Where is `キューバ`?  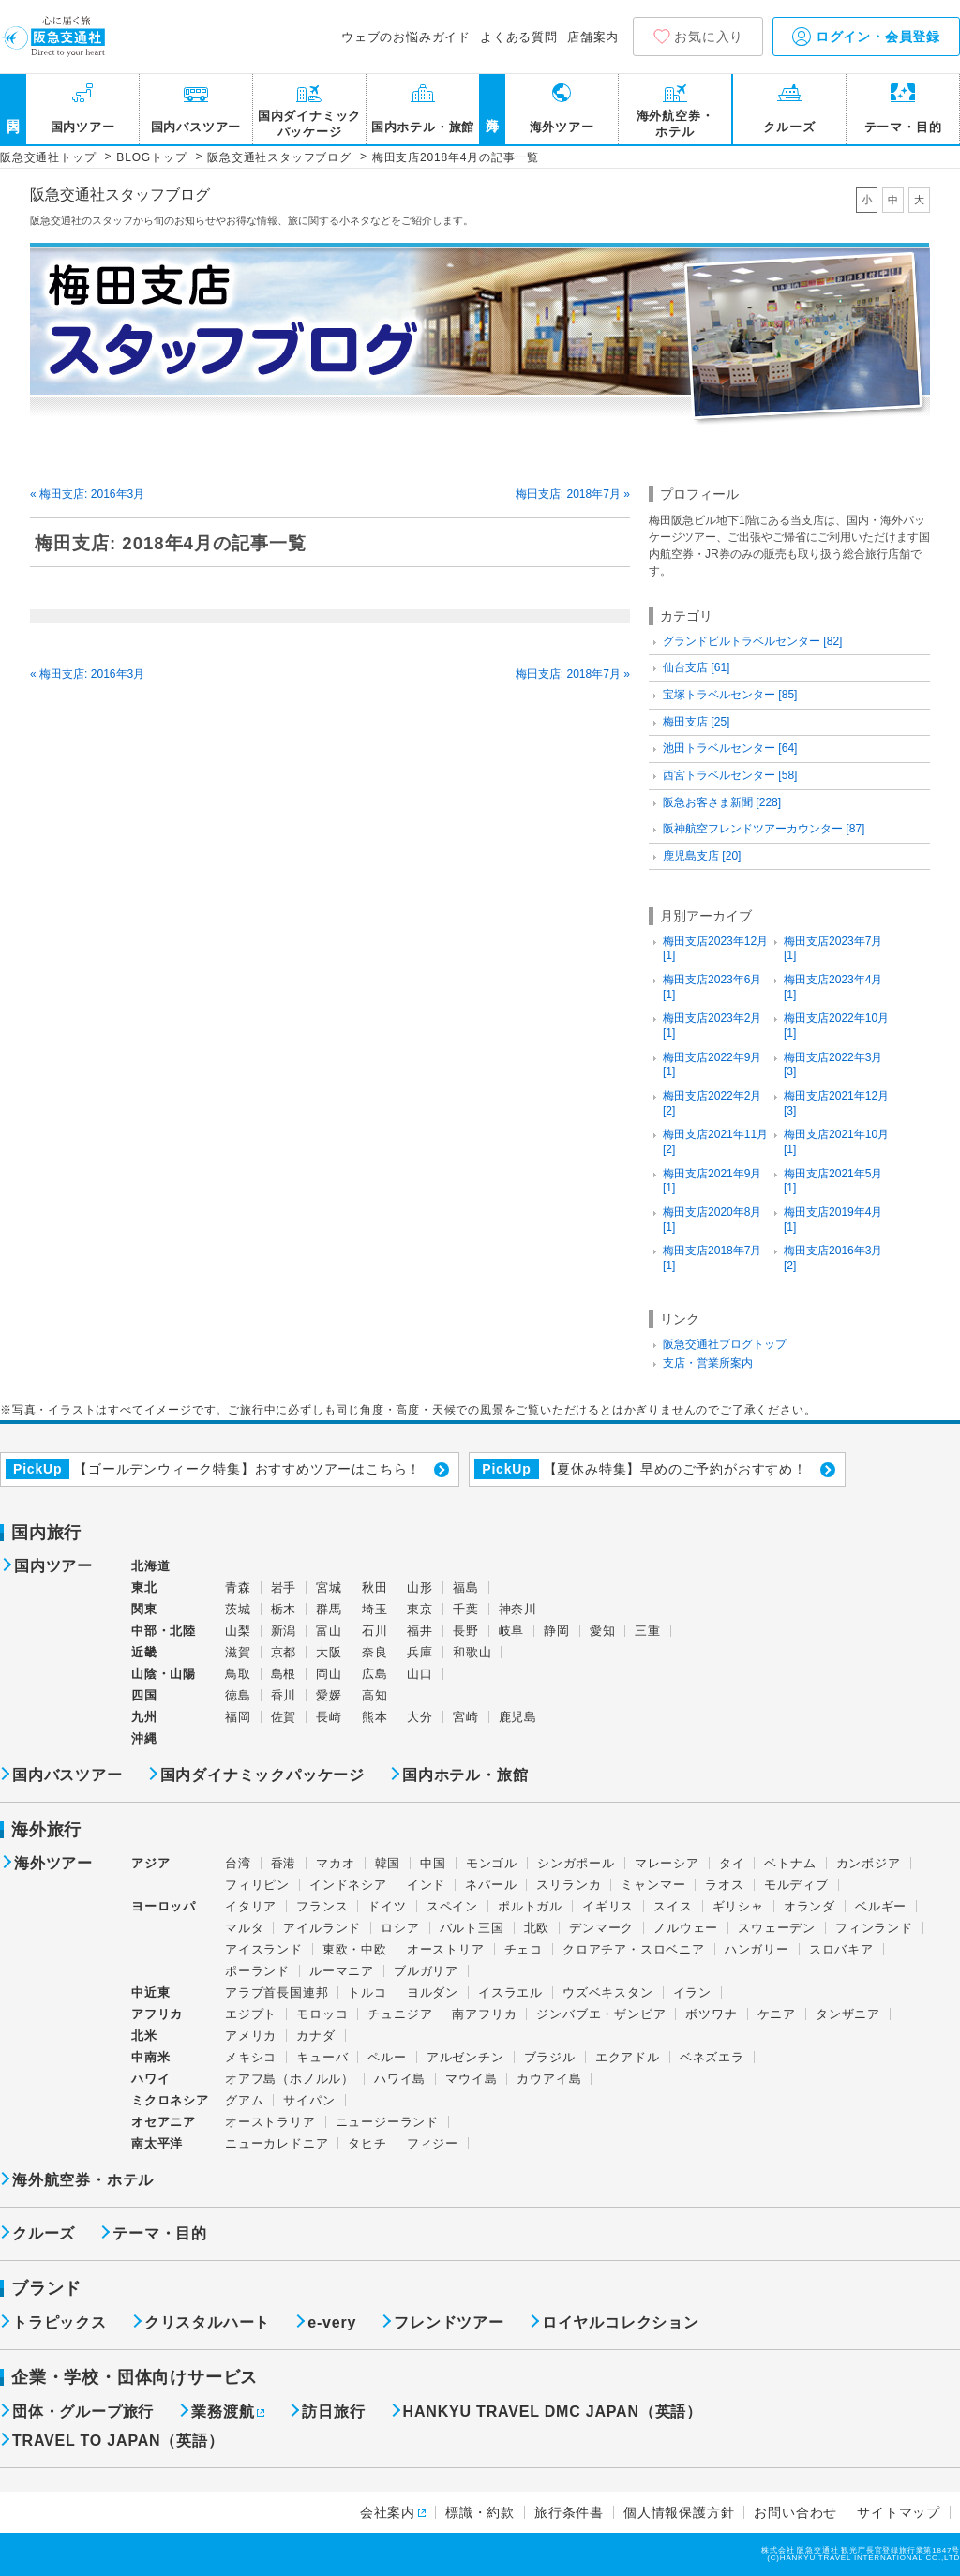
キューバ is located at coordinates (322, 2057).